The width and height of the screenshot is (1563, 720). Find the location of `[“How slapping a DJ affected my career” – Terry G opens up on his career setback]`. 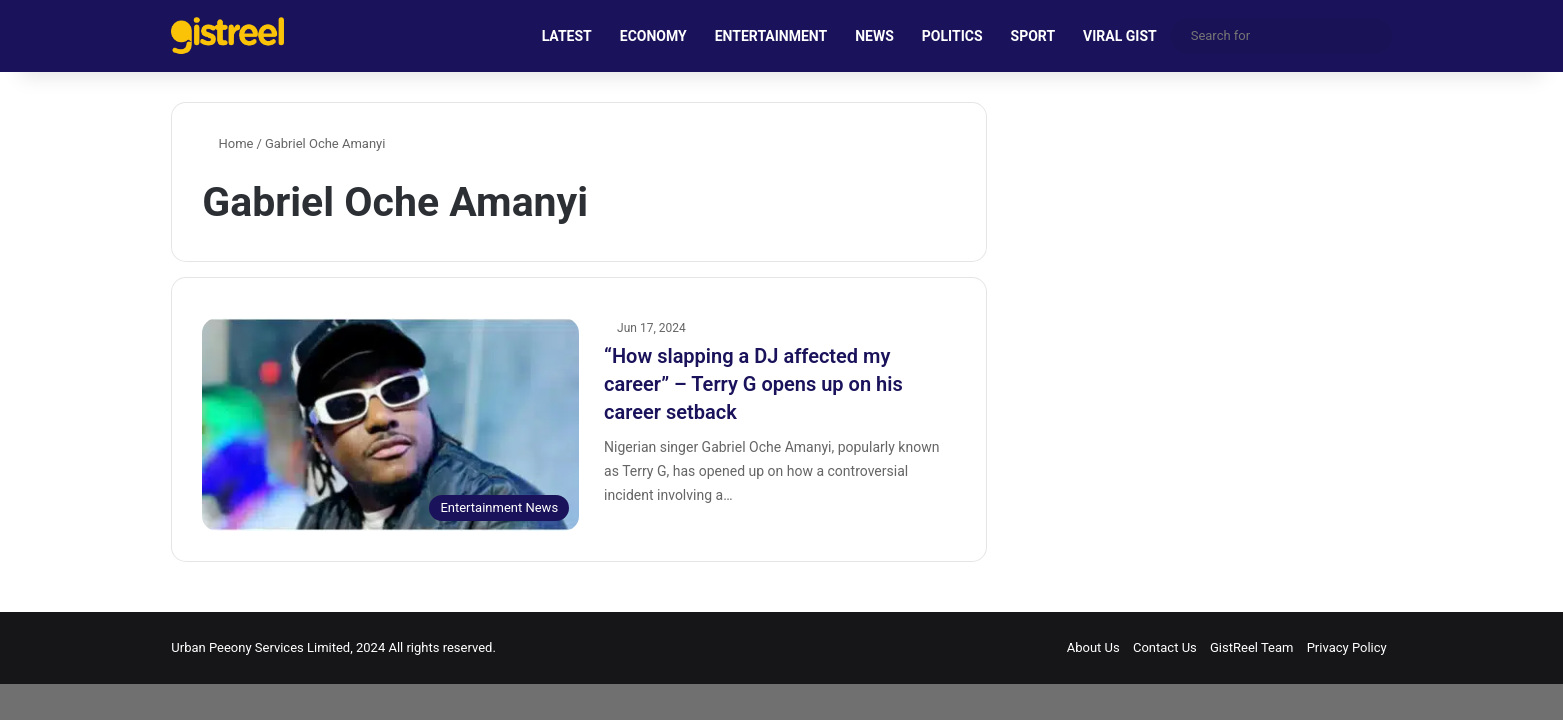

[“How slapping a DJ affected my career” – Terry G opens up on his career setback] is located at coordinates (390, 424).